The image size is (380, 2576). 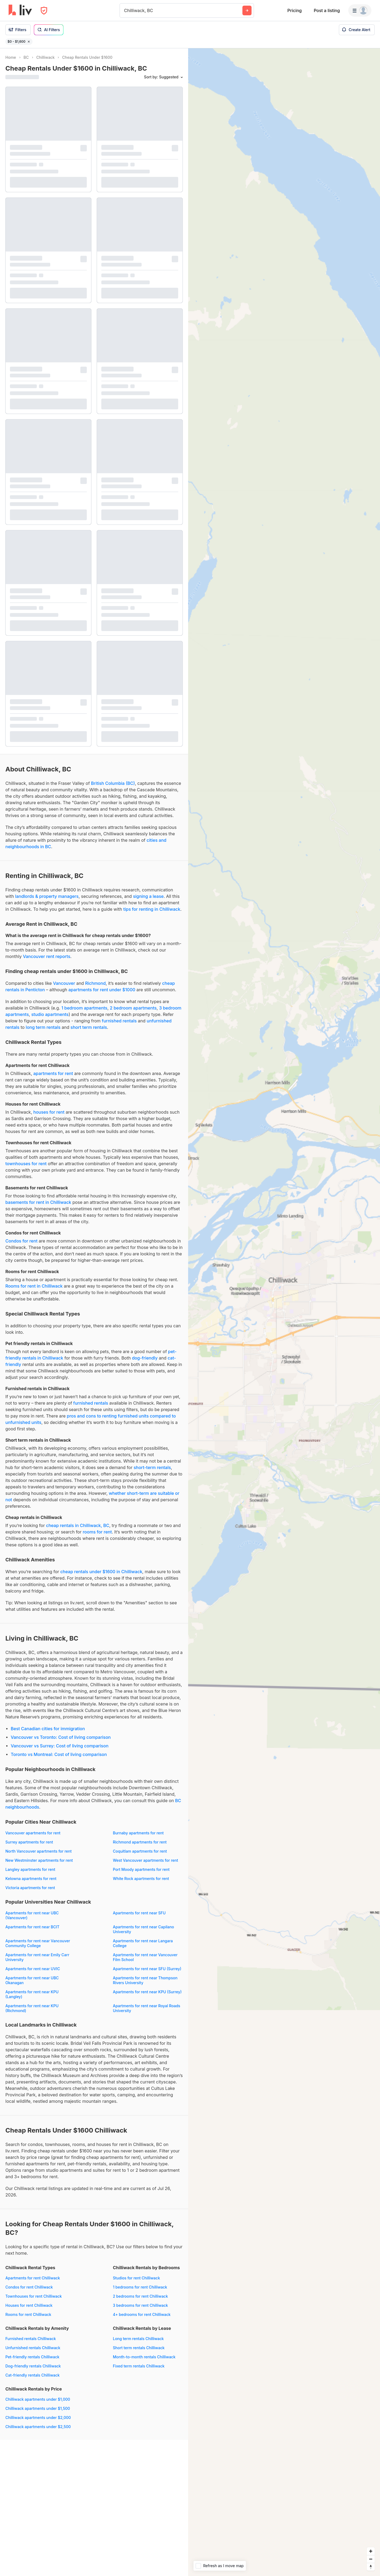 I want to click on Coquitlam apartments for rent, so click(x=140, y=1851).